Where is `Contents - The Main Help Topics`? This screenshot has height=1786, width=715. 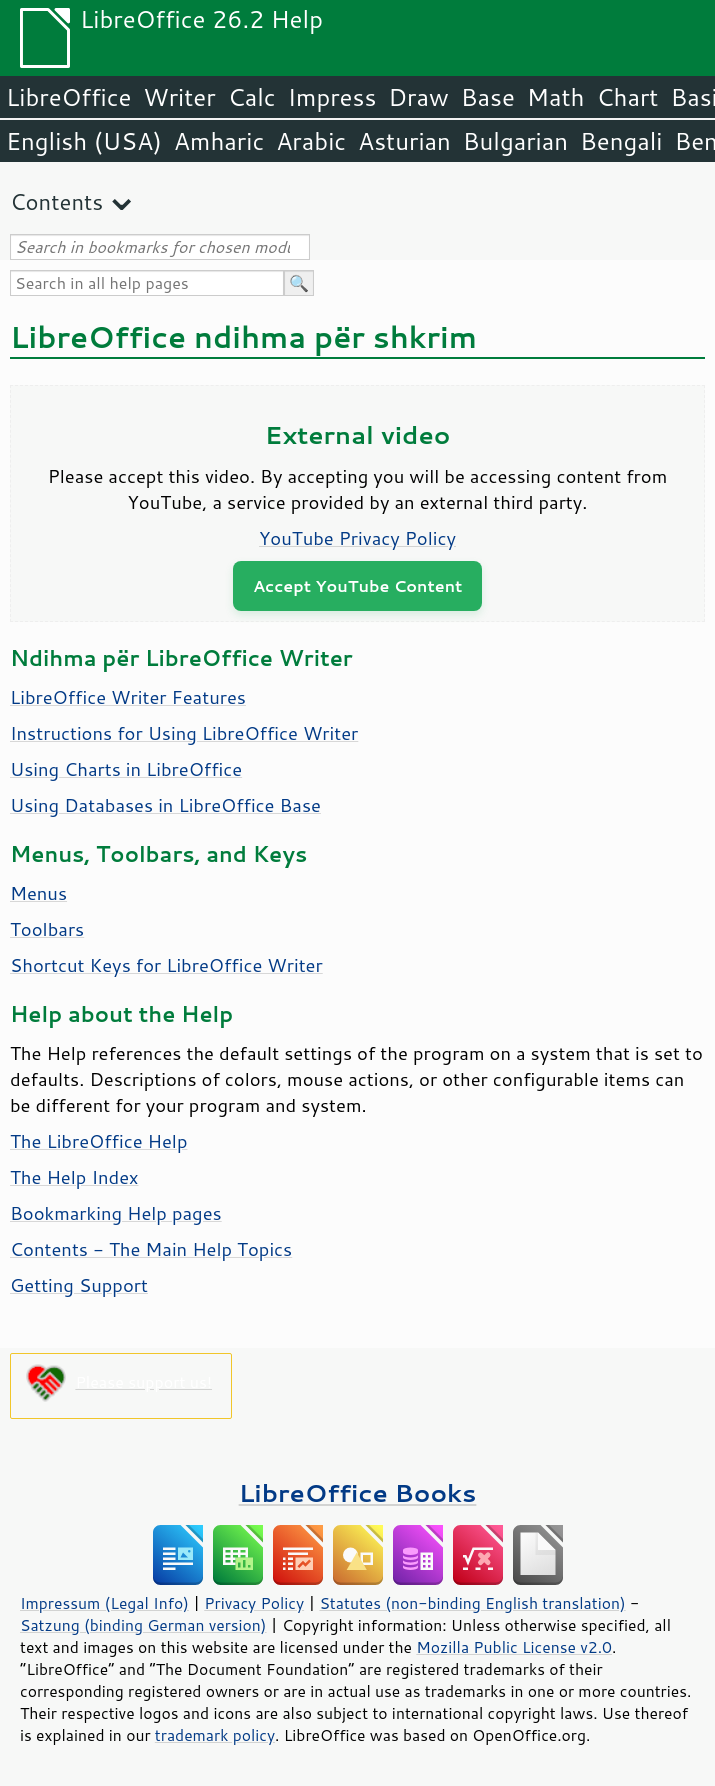 Contents - The Main Help Topics is located at coordinates (151, 1249).